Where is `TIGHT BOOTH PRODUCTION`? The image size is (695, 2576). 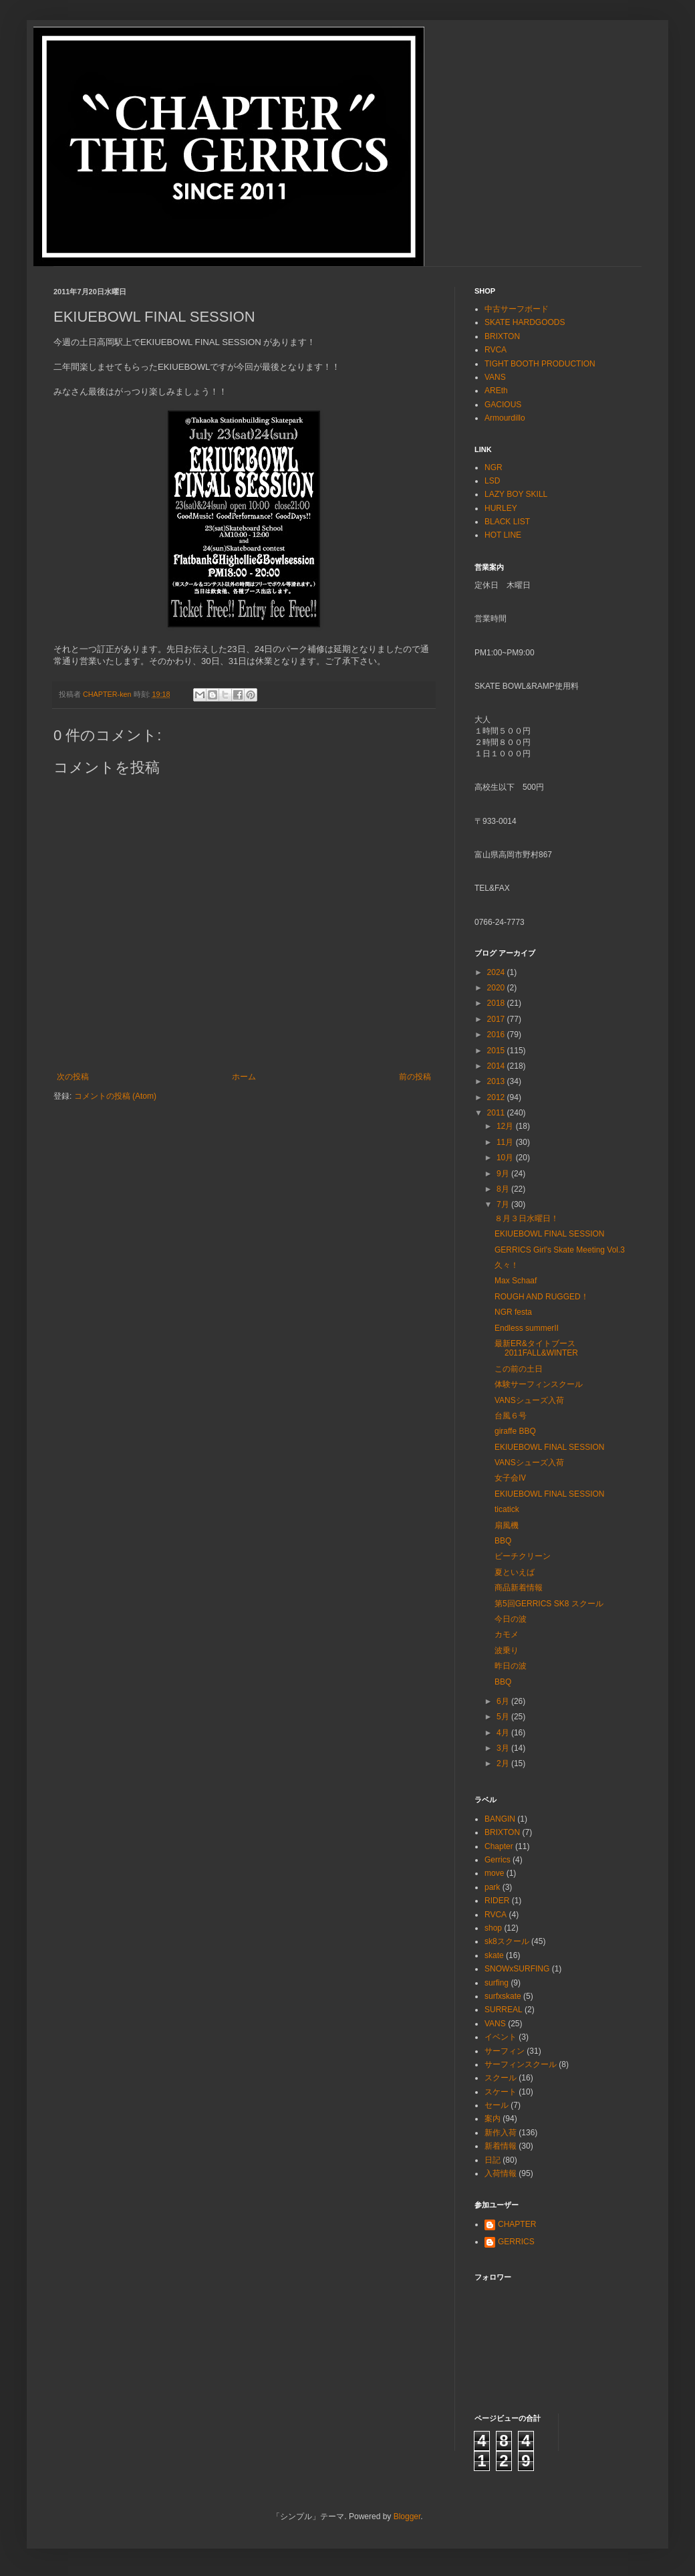
TIGHT BOOTH PRODUCTION is located at coordinates (539, 363).